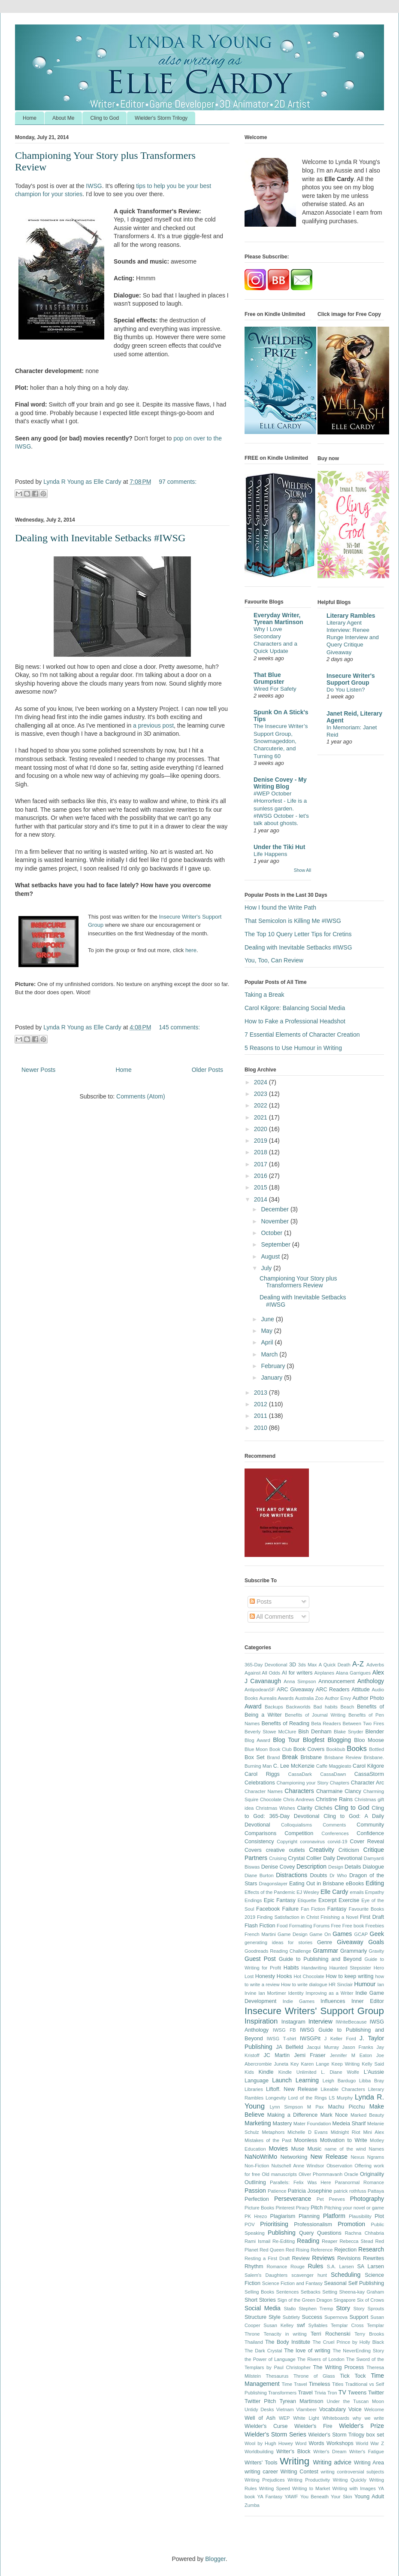 This screenshot has height=2576, width=399. I want to click on December, so click(275, 1209).